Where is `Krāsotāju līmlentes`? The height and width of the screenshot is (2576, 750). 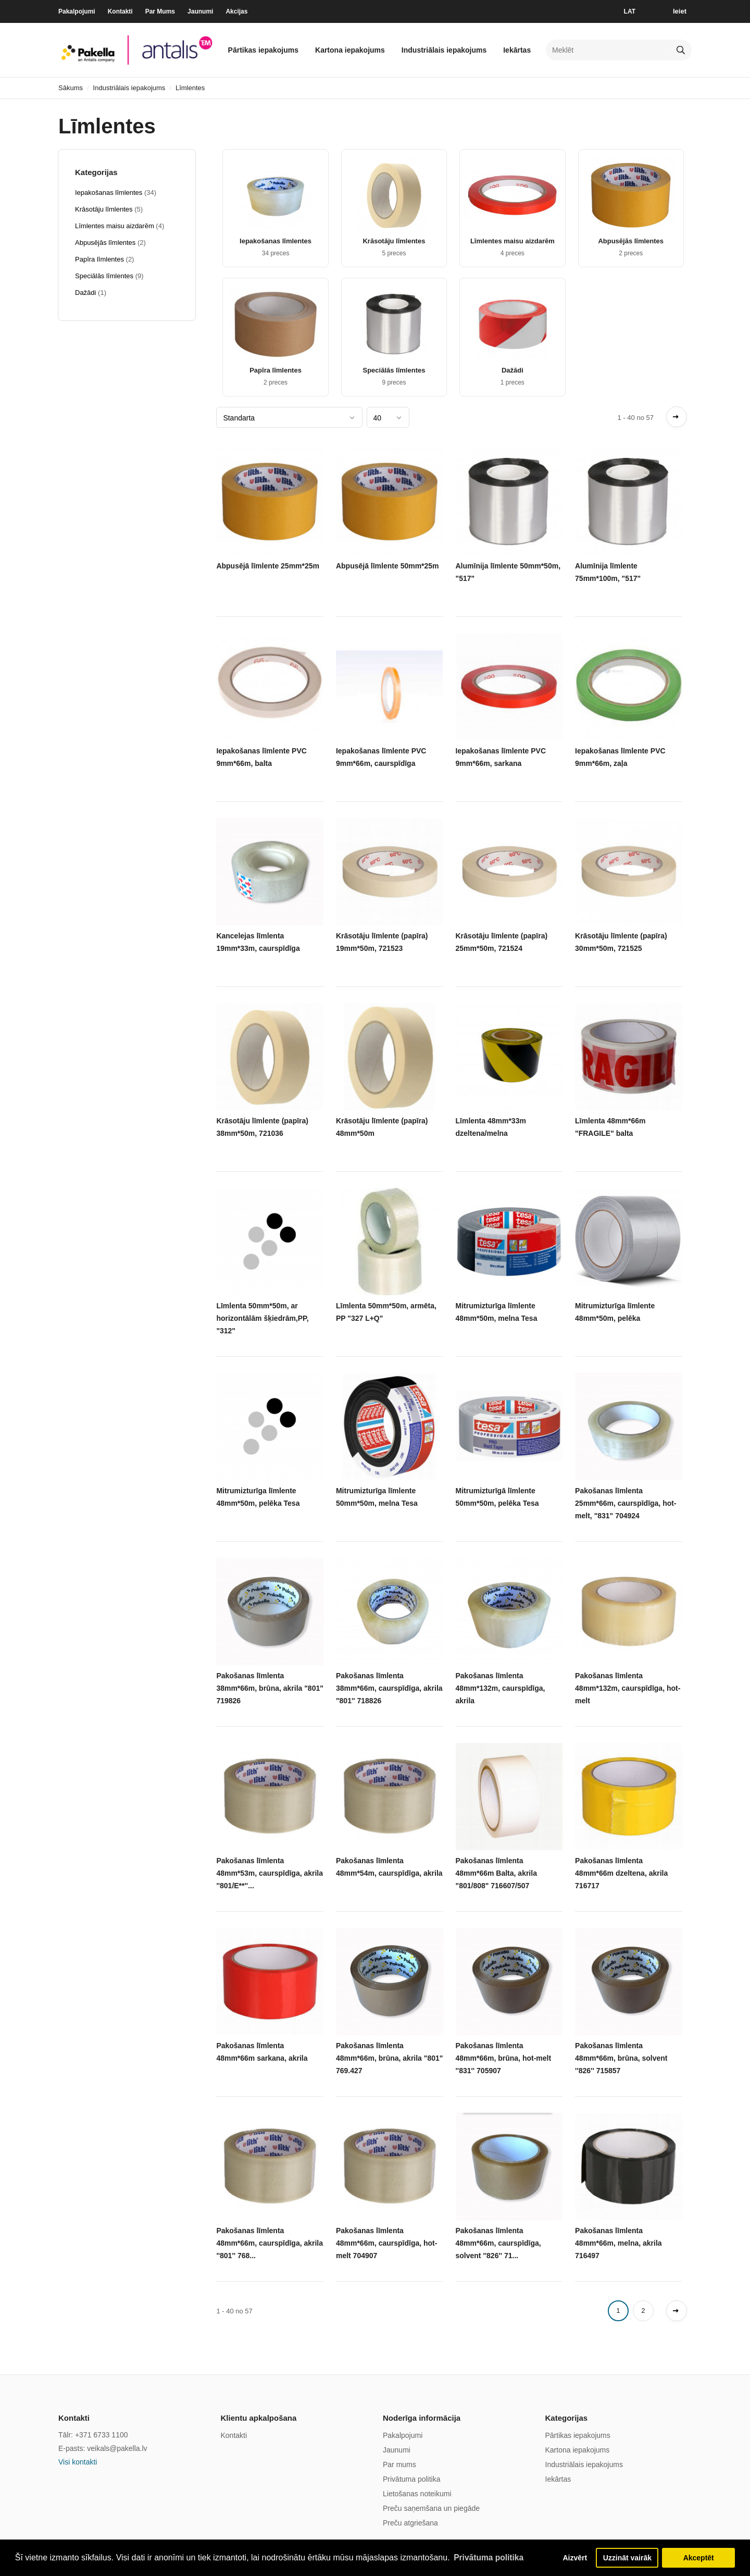
Krāsotāju līmlentes is located at coordinates (393, 241).